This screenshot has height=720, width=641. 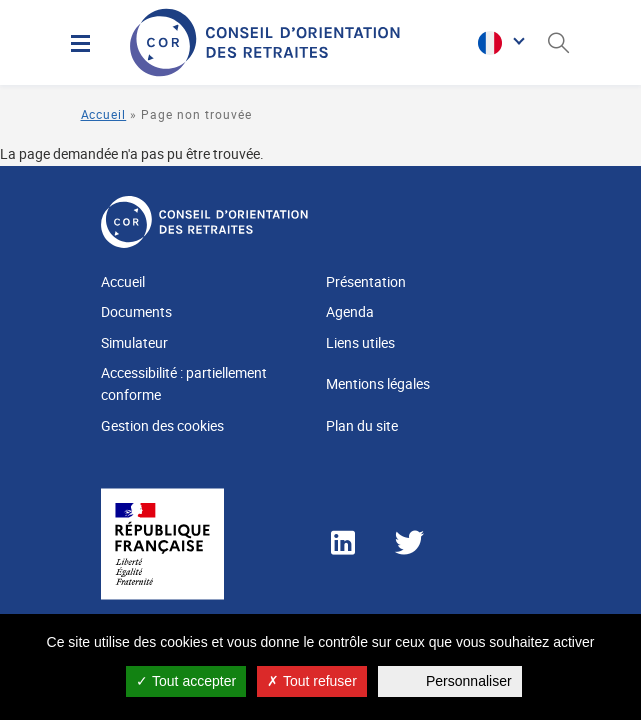 I want to click on Tout refuser, so click(x=312, y=681).